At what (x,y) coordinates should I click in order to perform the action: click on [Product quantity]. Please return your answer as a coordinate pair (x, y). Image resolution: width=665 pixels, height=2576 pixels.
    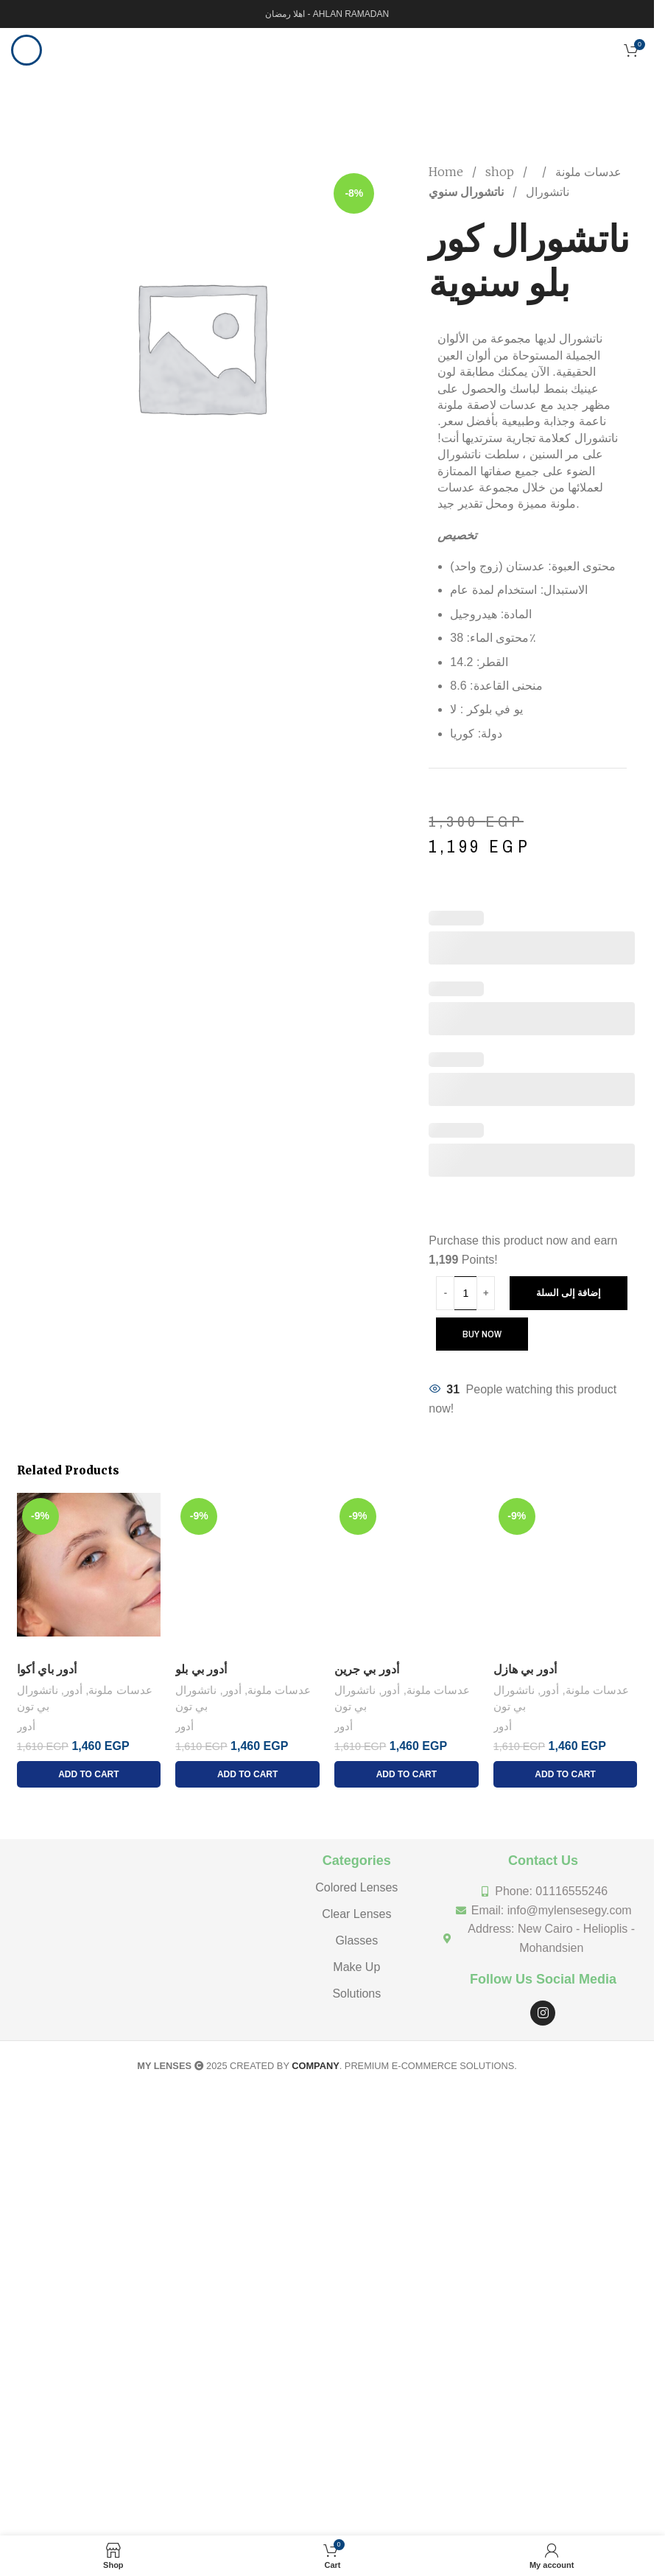
    Looking at the image, I should click on (465, 1293).